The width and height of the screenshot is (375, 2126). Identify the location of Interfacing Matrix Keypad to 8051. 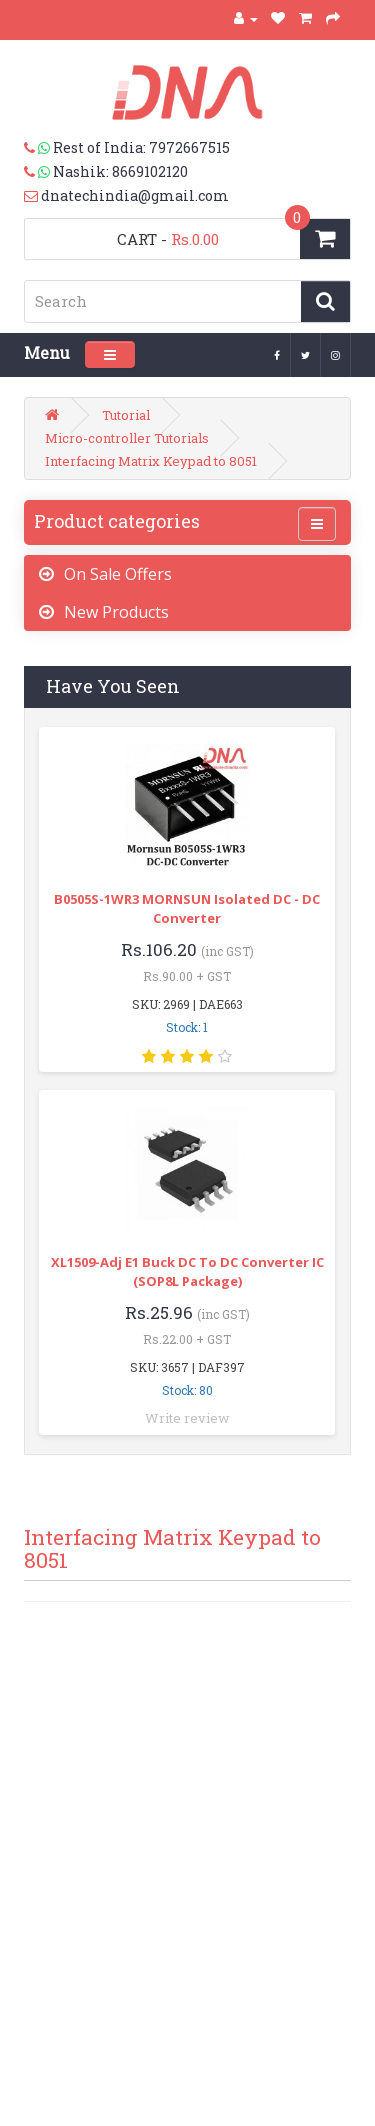
(151, 461).